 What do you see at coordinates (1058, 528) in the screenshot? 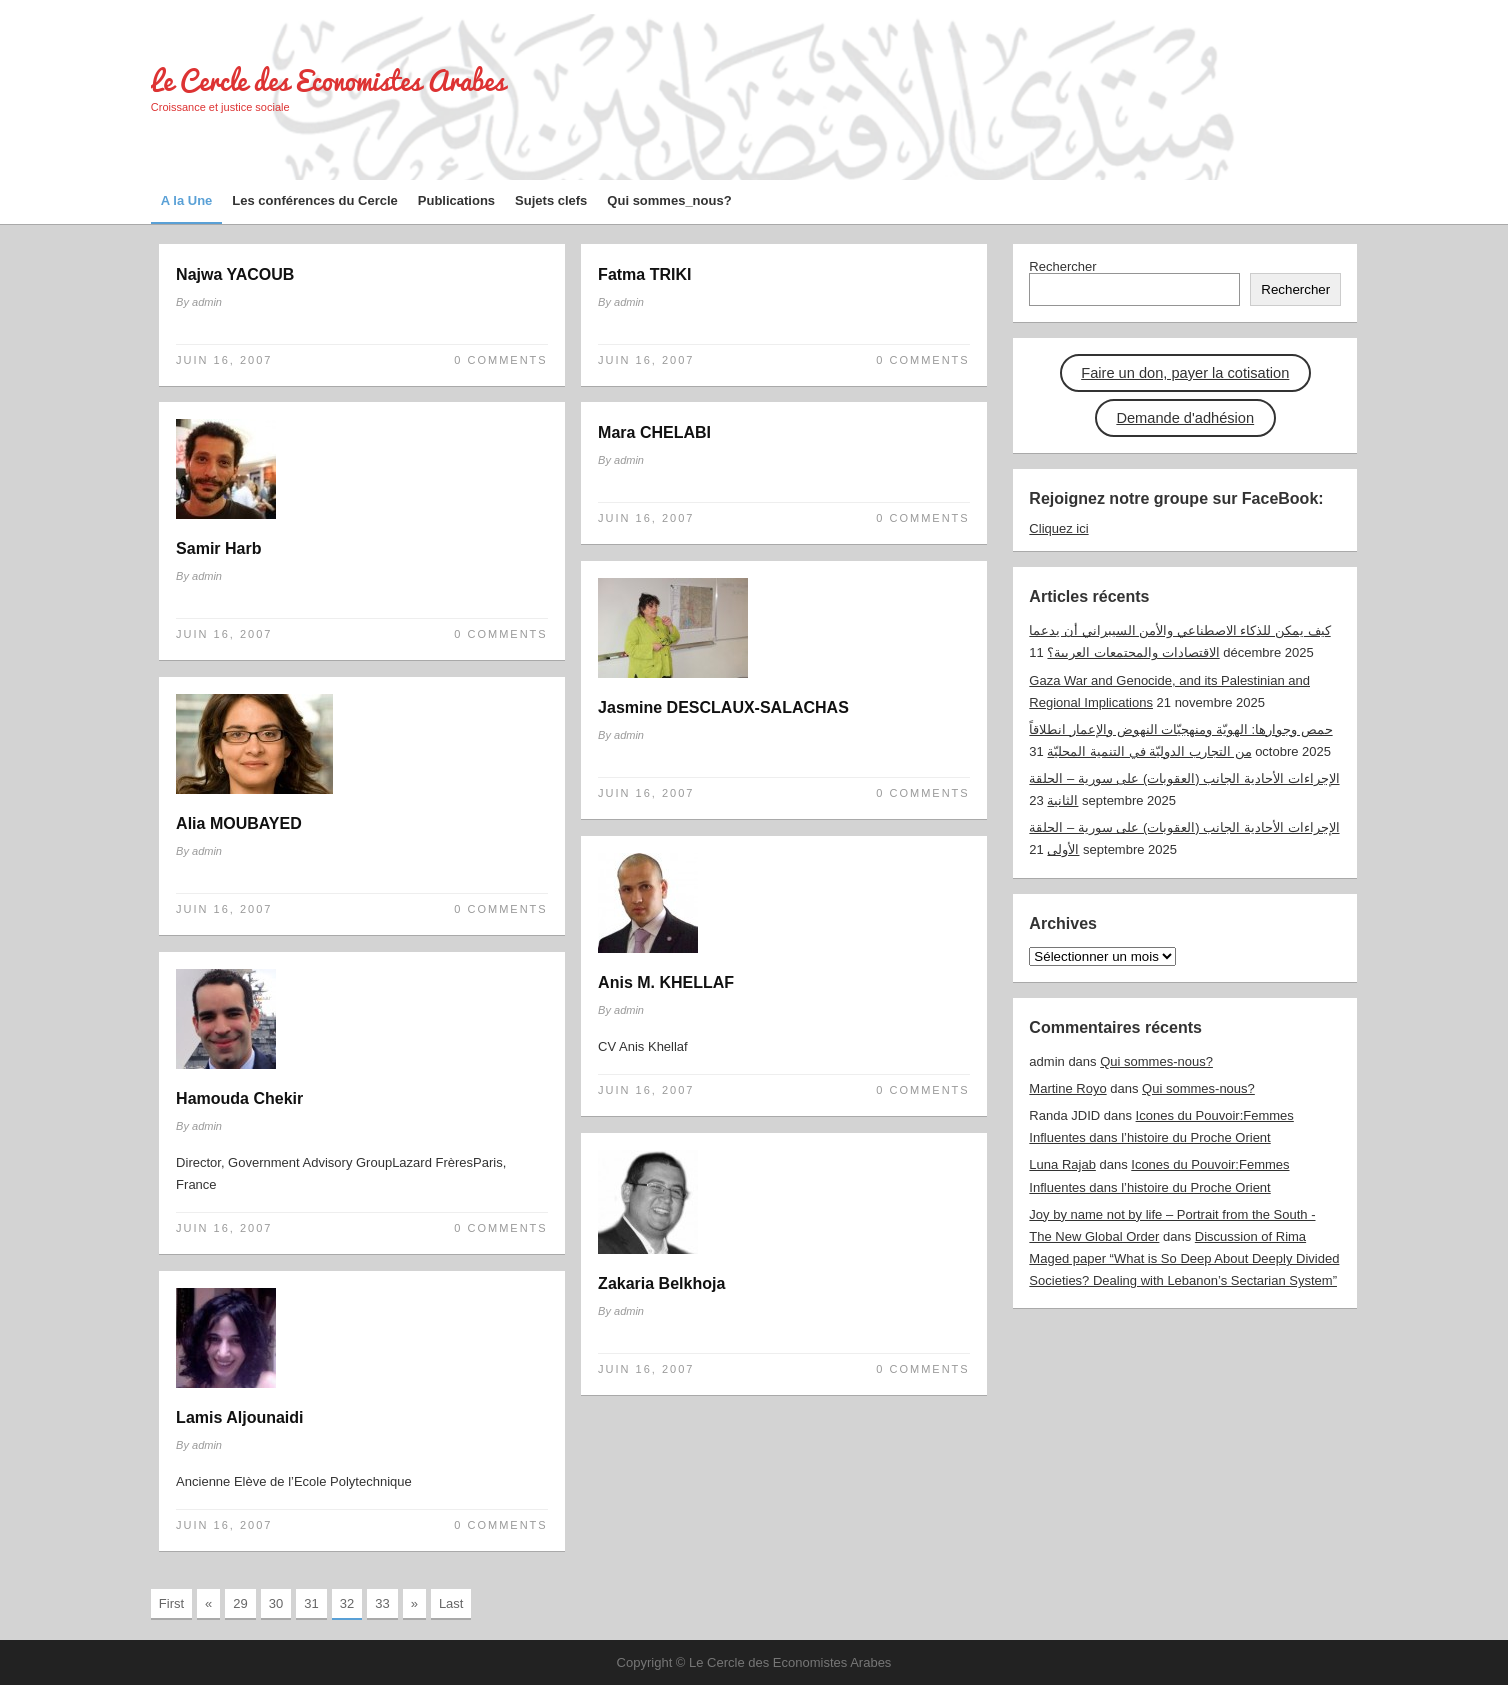
I see `Cliquez ici` at bounding box center [1058, 528].